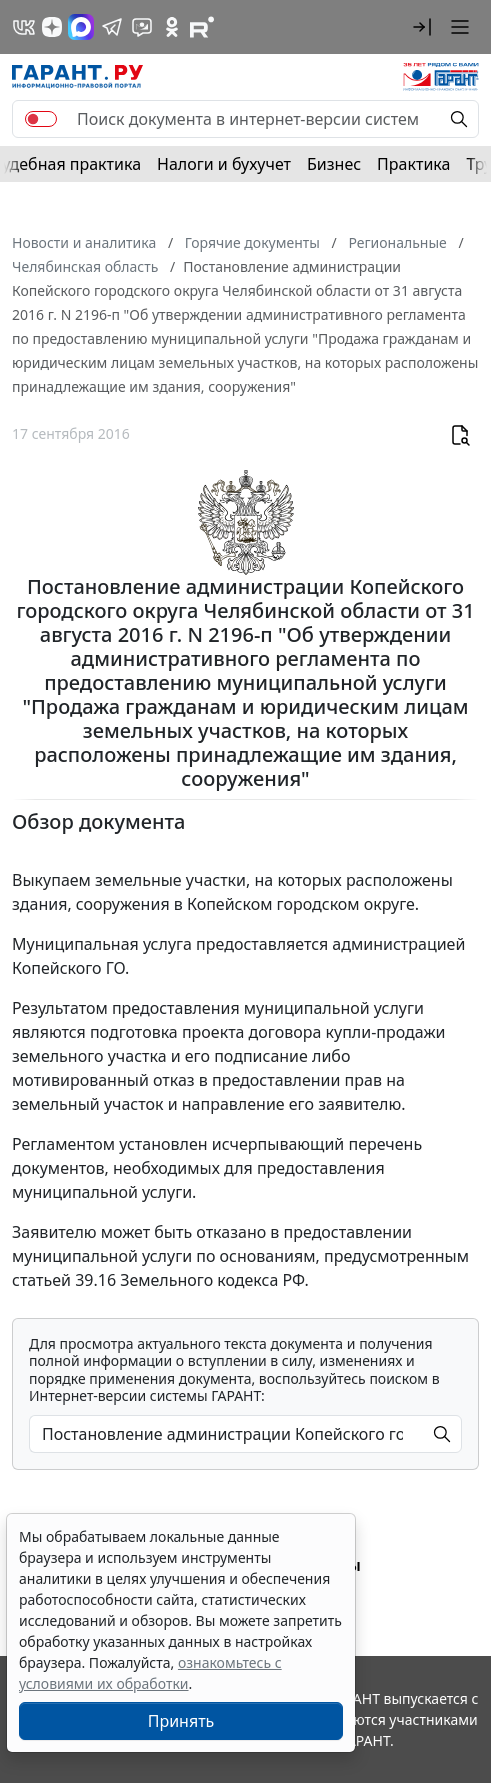  What do you see at coordinates (422, 27) in the screenshot?
I see `[button]` at bounding box center [422, 27].